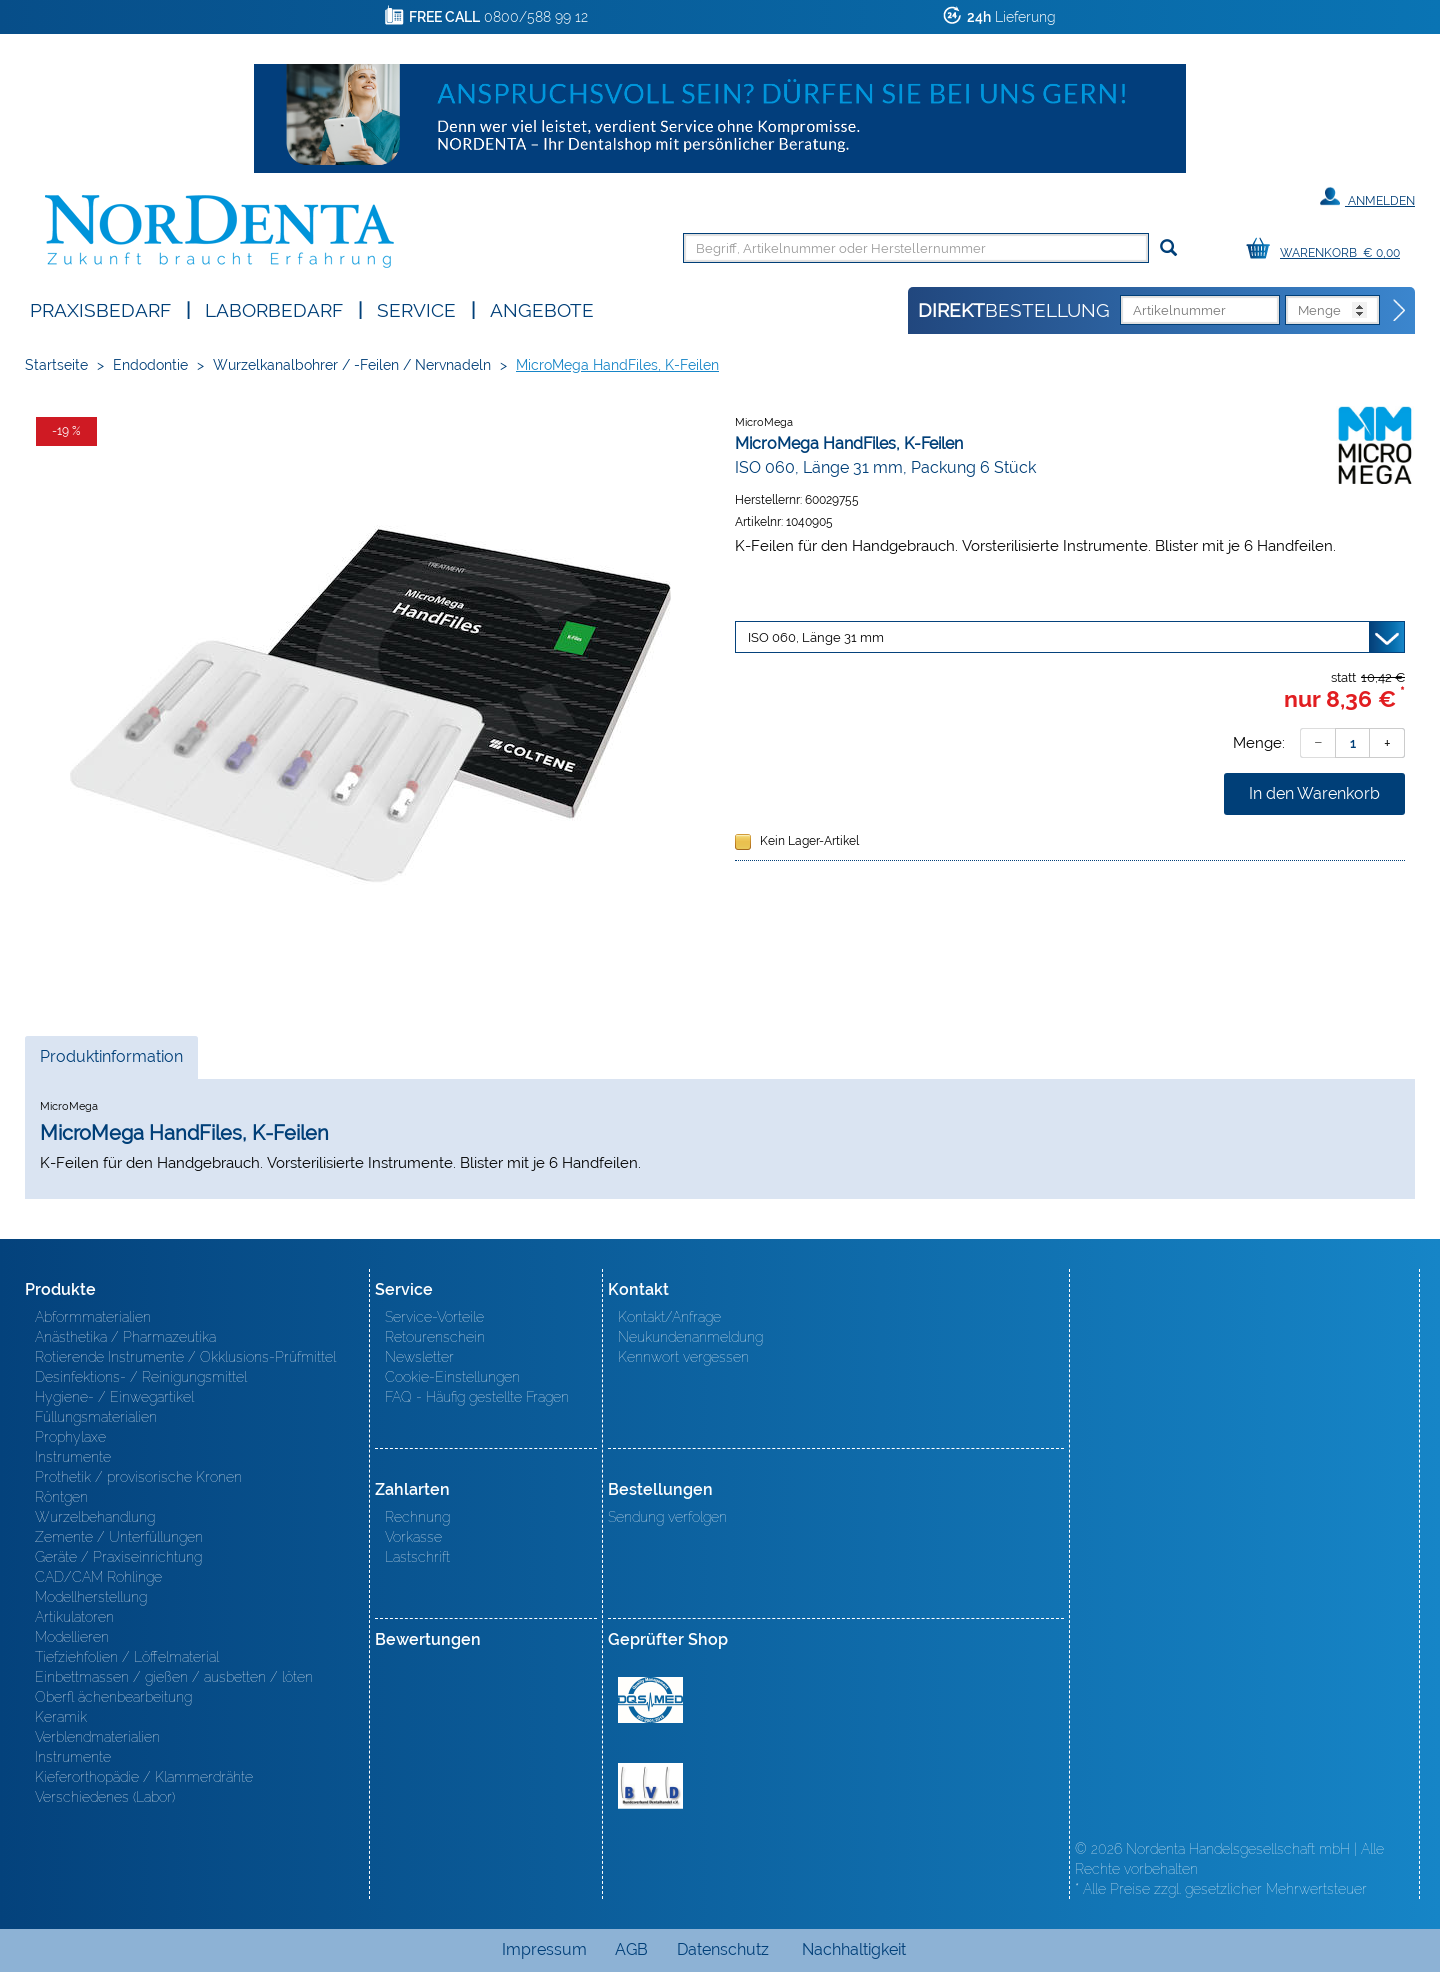 Image resolution: width=1440 pixels, height=1972 pixels. What do you see at coordinates (1400, 311) in the screenshot?
I see `[Direktbestellung]` at bounding box center [1400, 311].